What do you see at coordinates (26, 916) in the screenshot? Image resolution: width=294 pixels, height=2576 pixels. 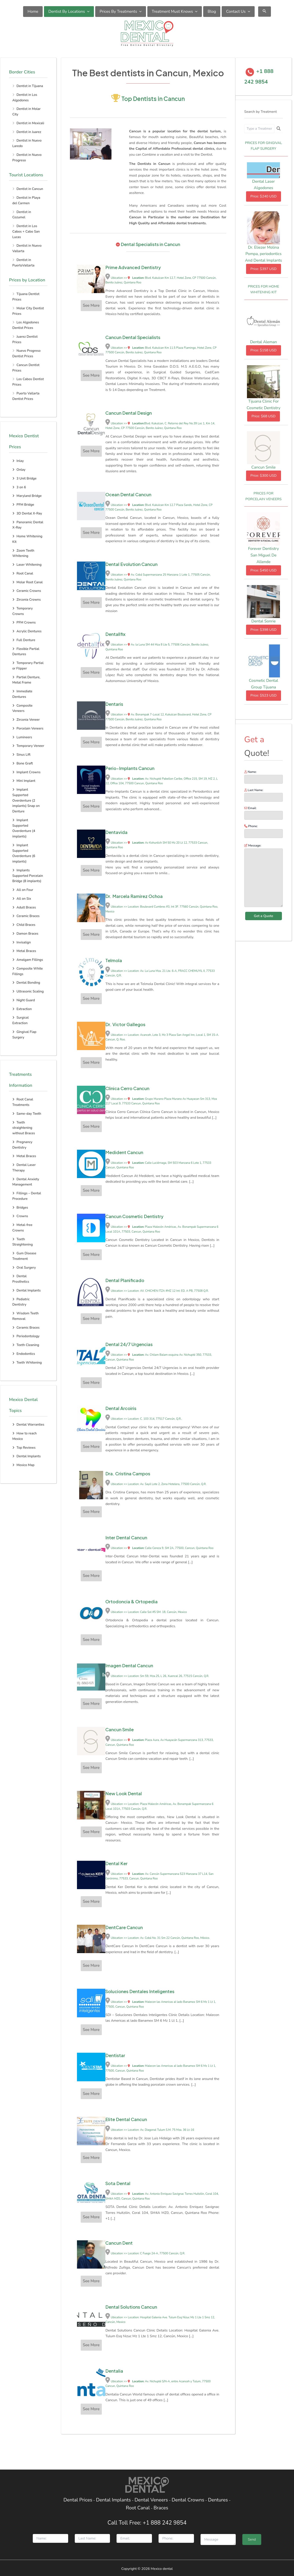 I see `Ceramic Braces` at bounding box center [26, 916].